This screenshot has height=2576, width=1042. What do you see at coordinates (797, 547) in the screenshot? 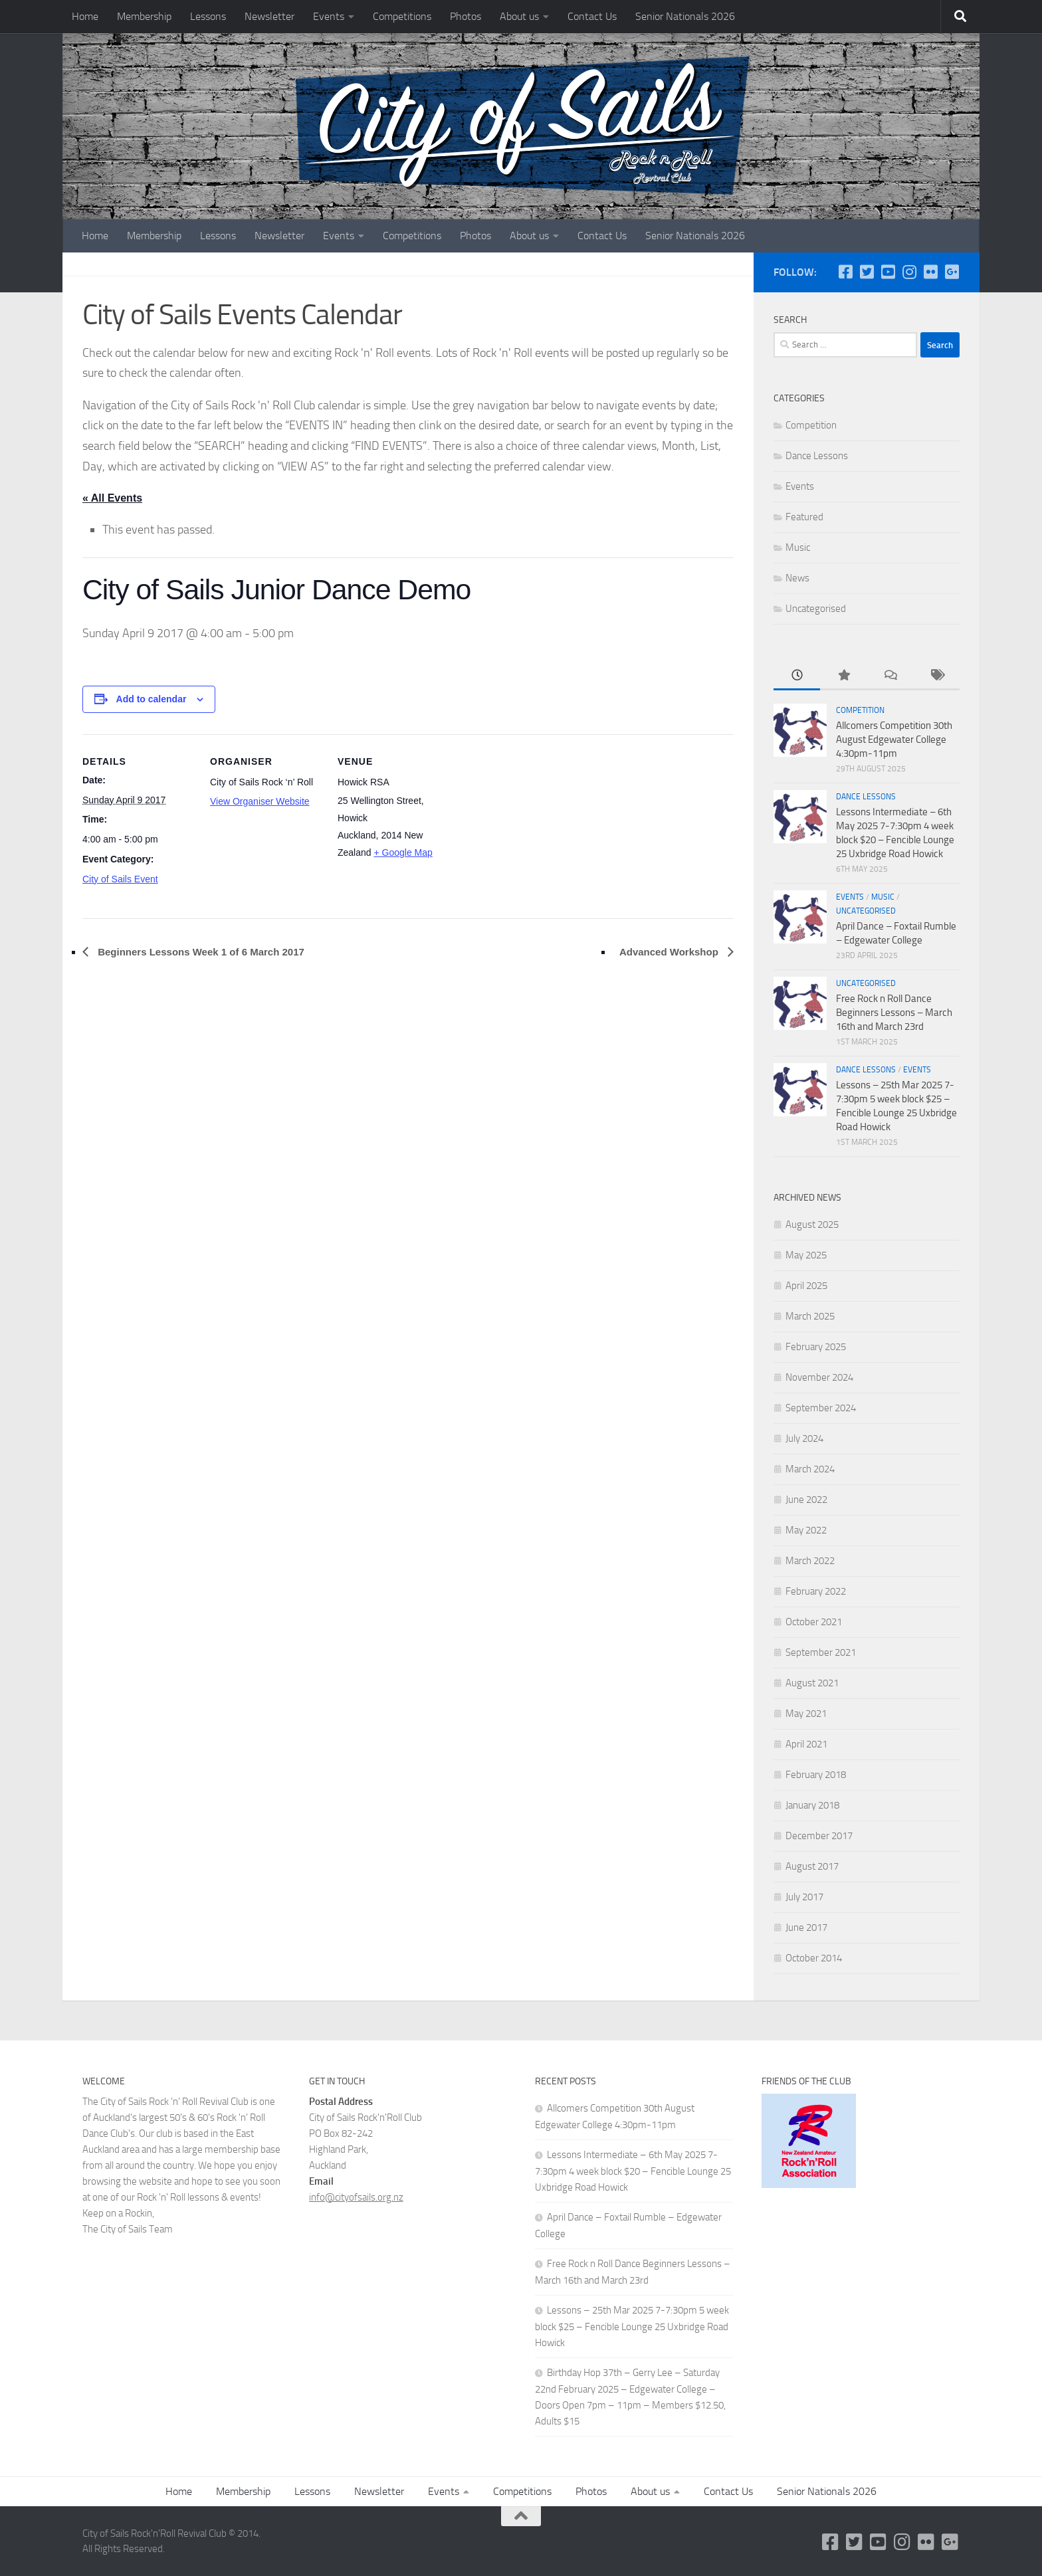
I see `Music` at bounding box center [797, 547].